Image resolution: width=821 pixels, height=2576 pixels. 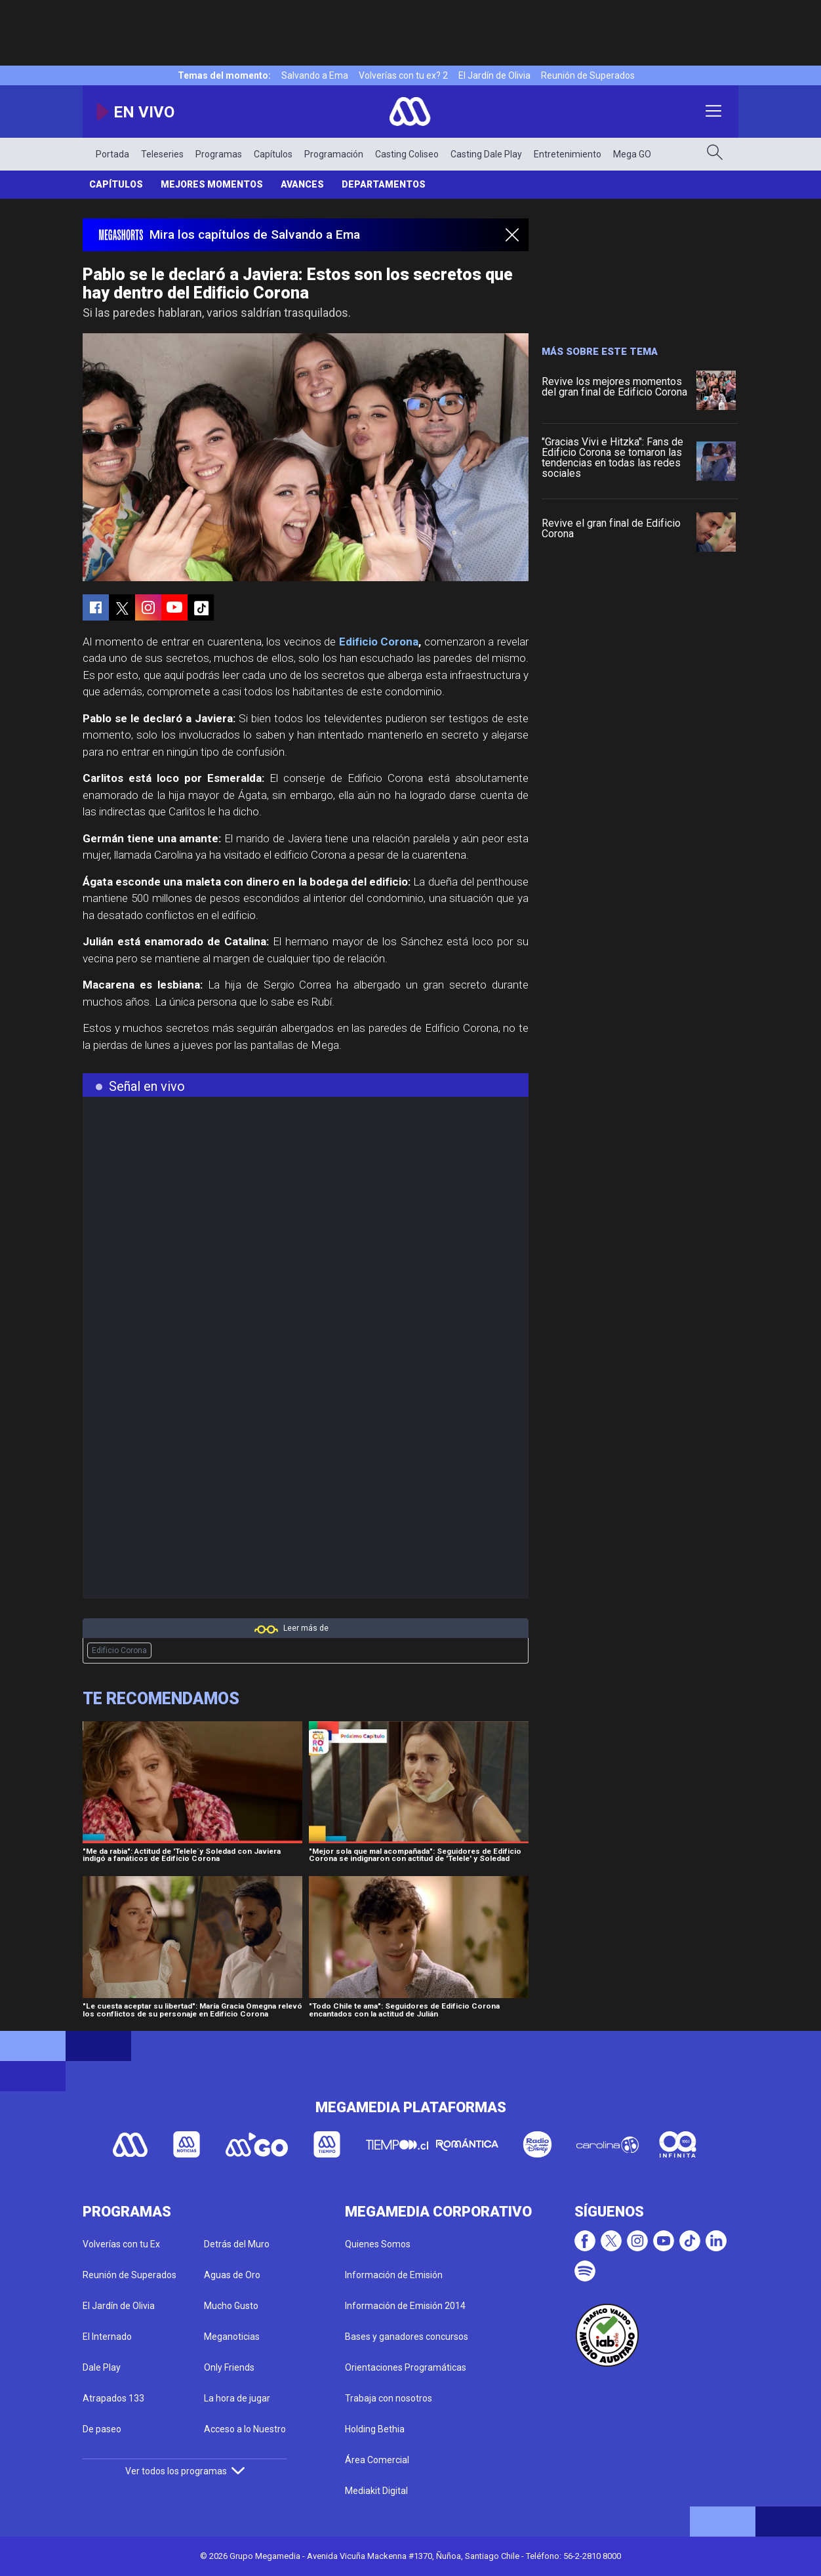 I want to click on La hora de jugar, so click(x=237, y=2398).